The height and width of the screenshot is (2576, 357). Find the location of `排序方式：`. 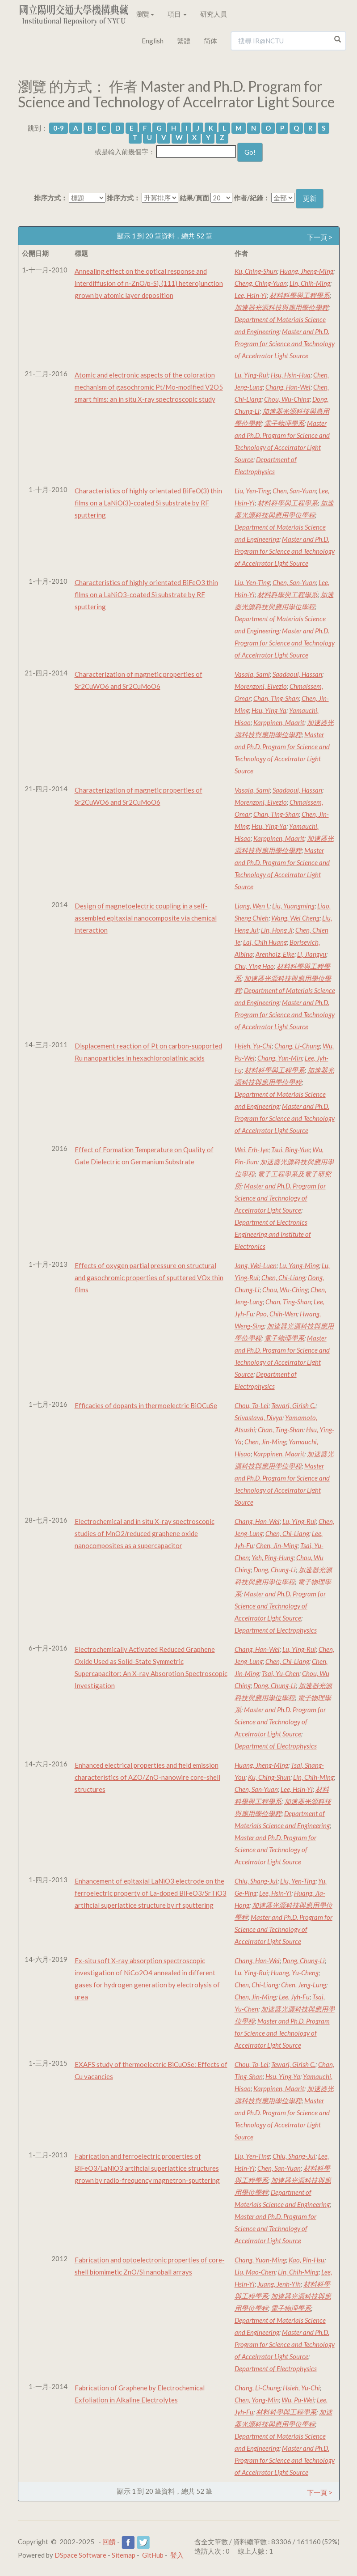

排序方式： is located at coordinates (50, 198).